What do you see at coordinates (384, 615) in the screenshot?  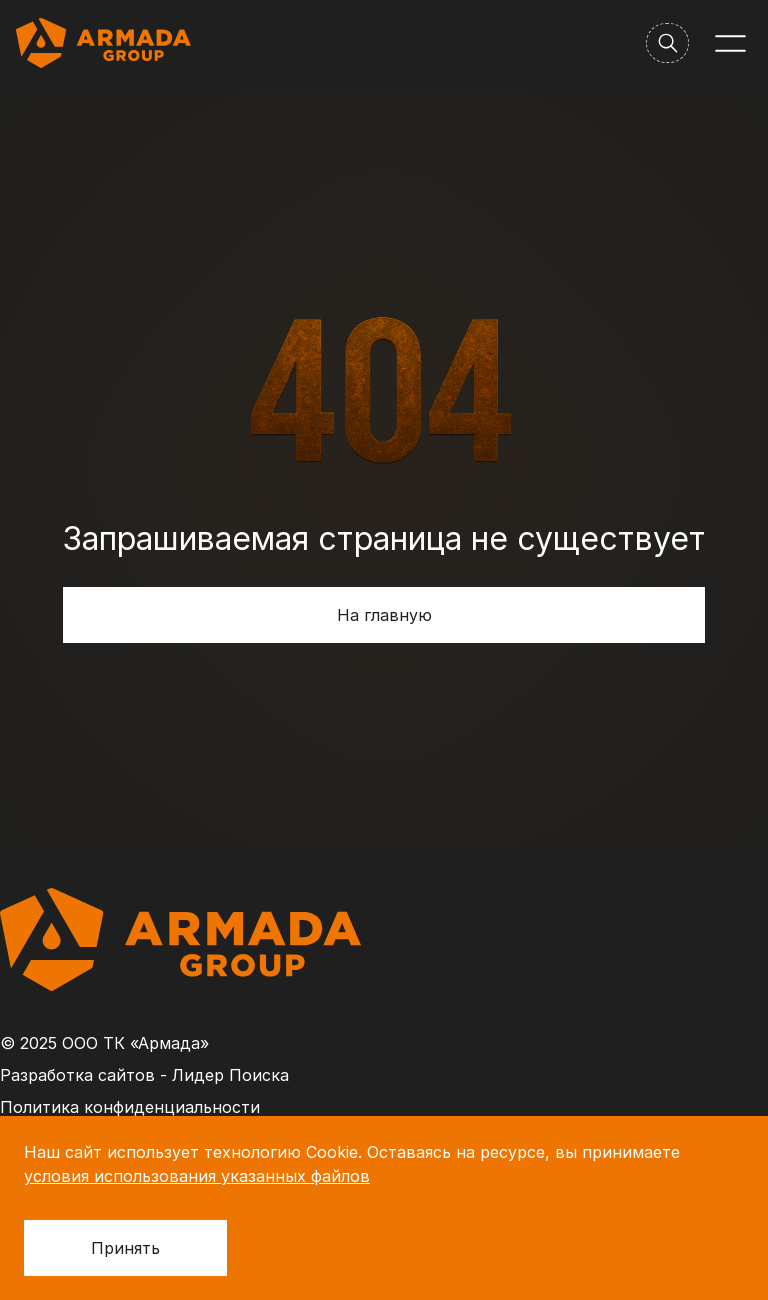 I see `На главную` at bounding box center [384, 615].